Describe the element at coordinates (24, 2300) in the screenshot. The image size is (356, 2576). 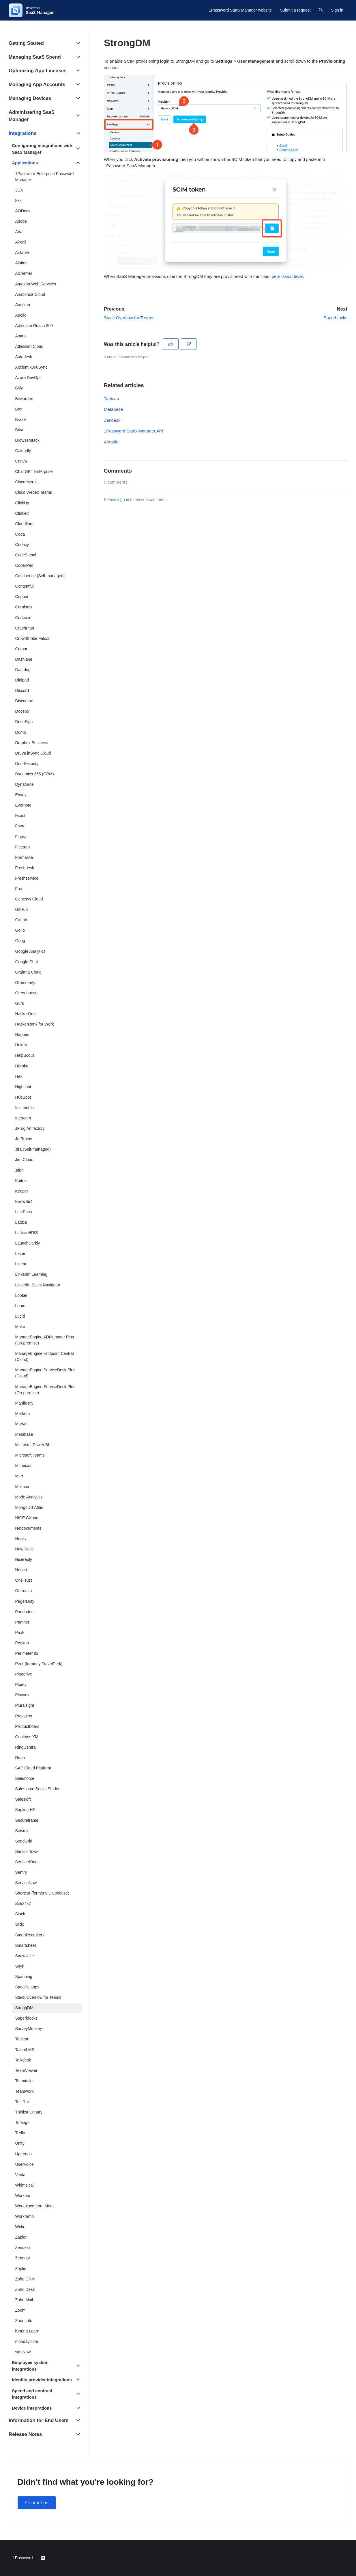
I see `Zoho Mail` at that location.